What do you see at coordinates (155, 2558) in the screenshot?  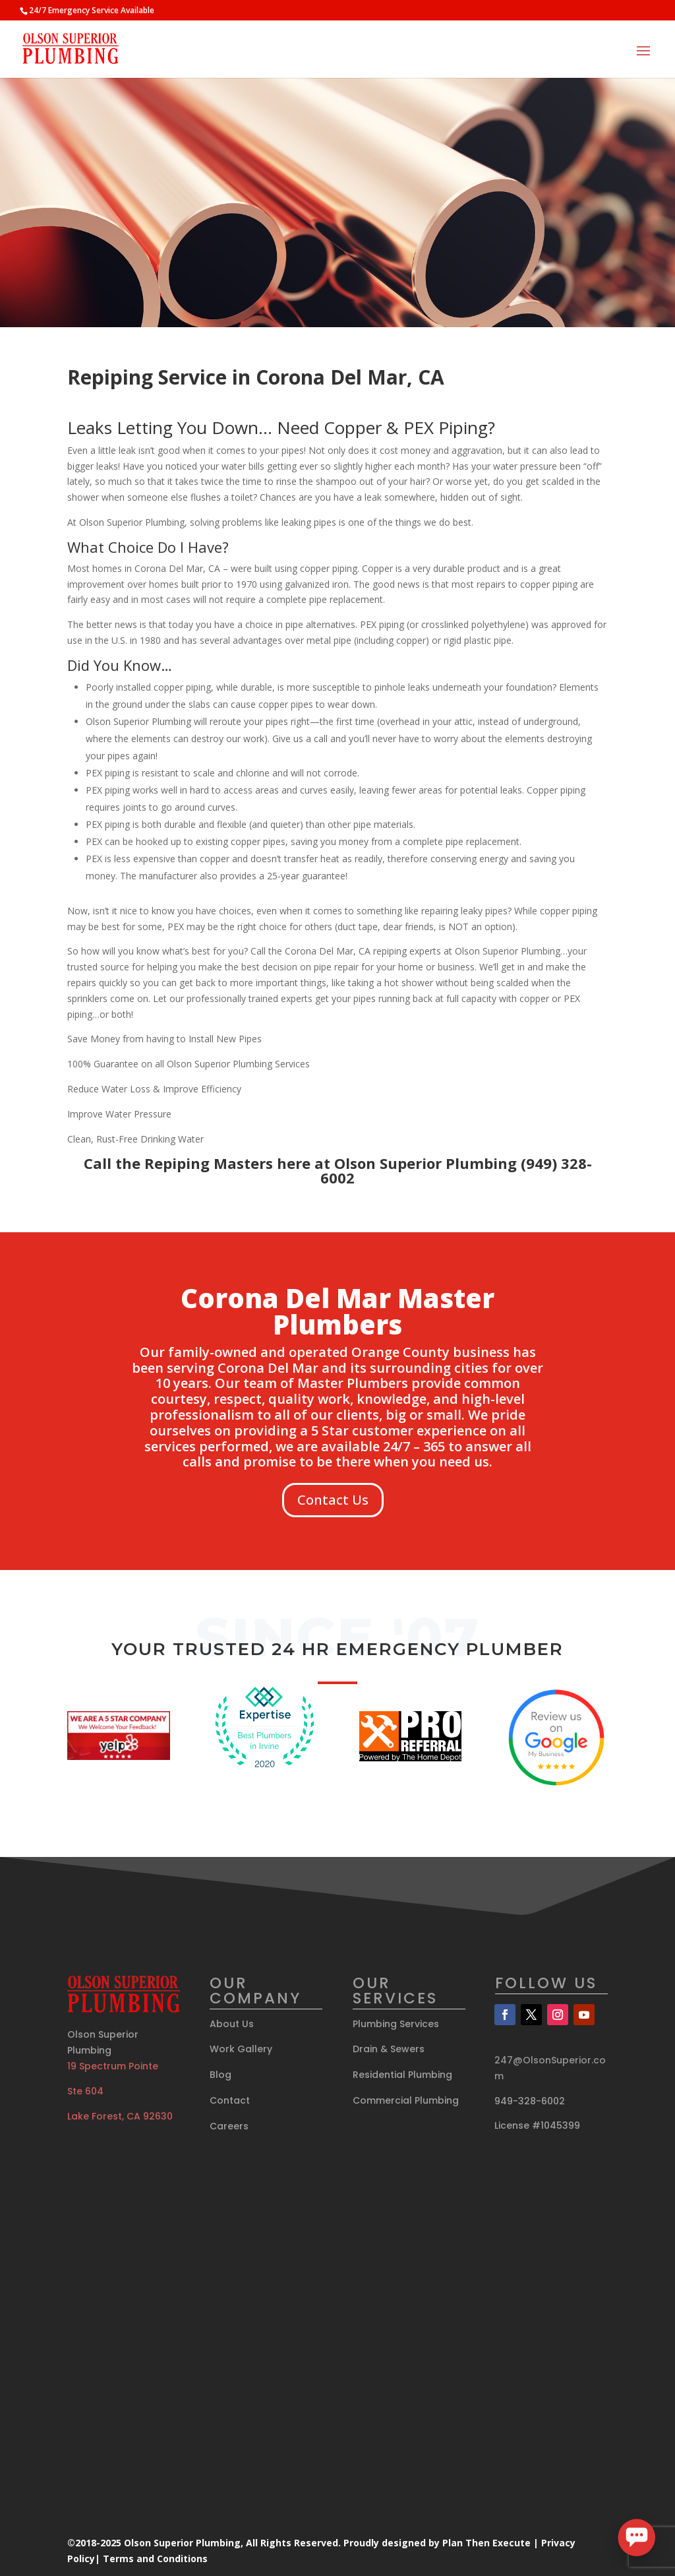 I see `Terms and Conditions` at bounding box center [155, 2558].